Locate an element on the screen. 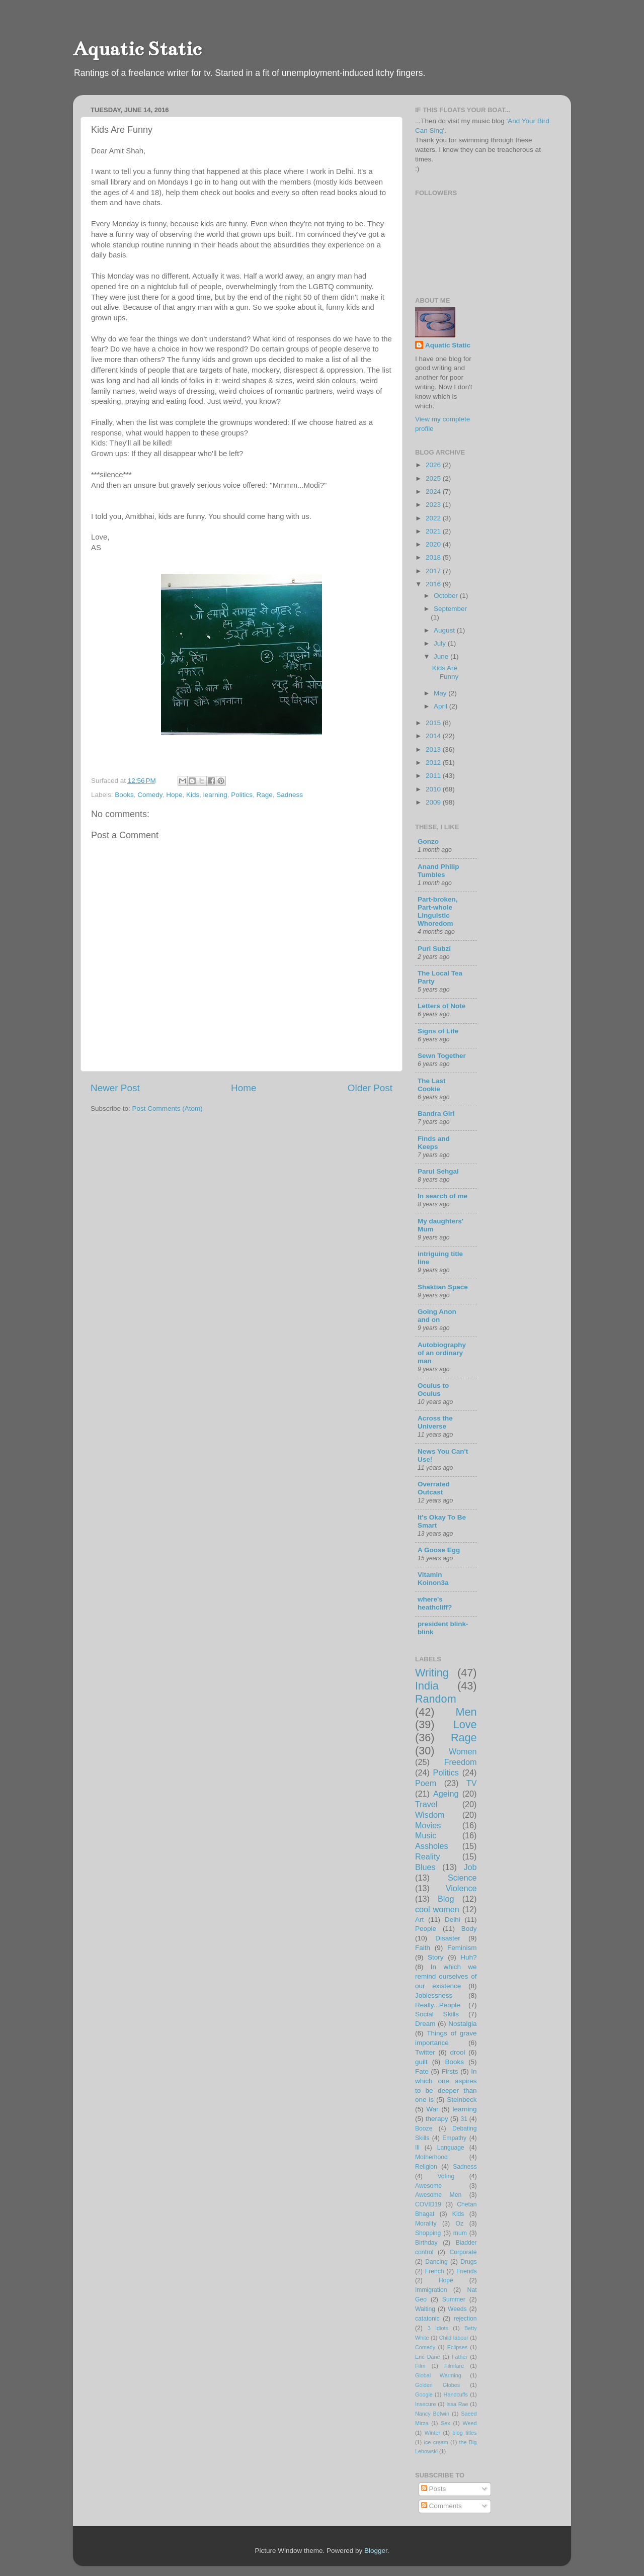 The width and height of the screenshot is (644, 2576). ice cream is located at coordinates (436, 2442).